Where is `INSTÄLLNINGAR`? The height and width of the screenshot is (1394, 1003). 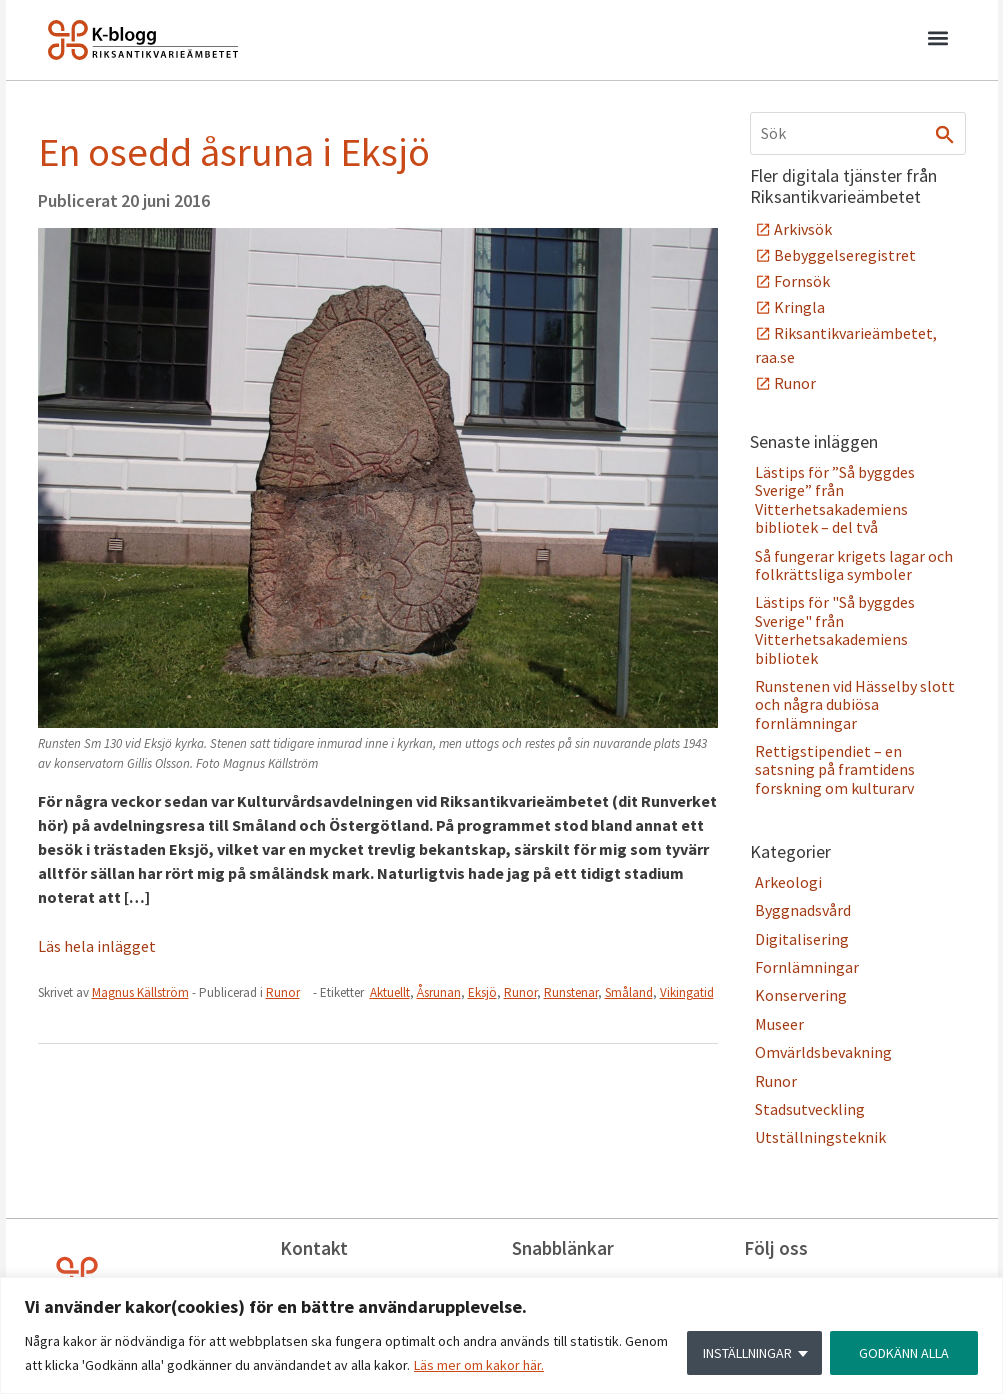
INSTÄLLNINGAR is located at coordinates (747, 1353).